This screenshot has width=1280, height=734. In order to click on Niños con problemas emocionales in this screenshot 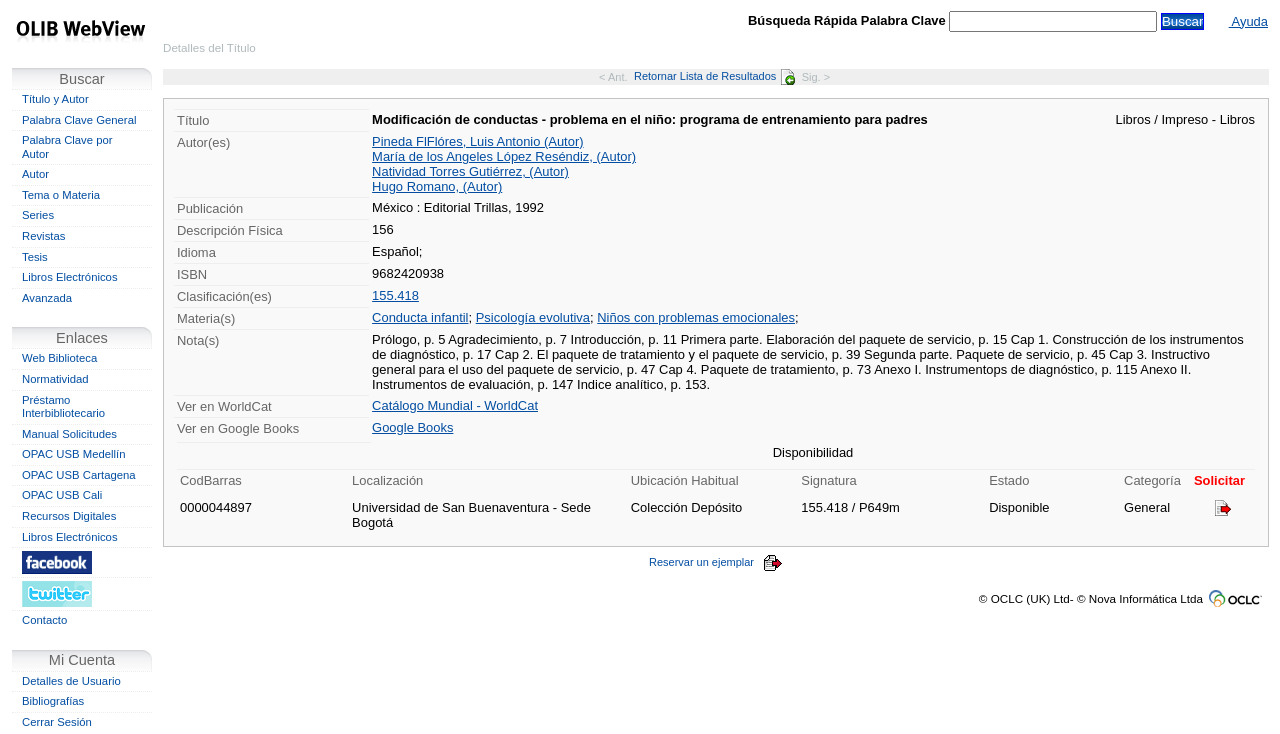, I will do `click(696, 317)`.